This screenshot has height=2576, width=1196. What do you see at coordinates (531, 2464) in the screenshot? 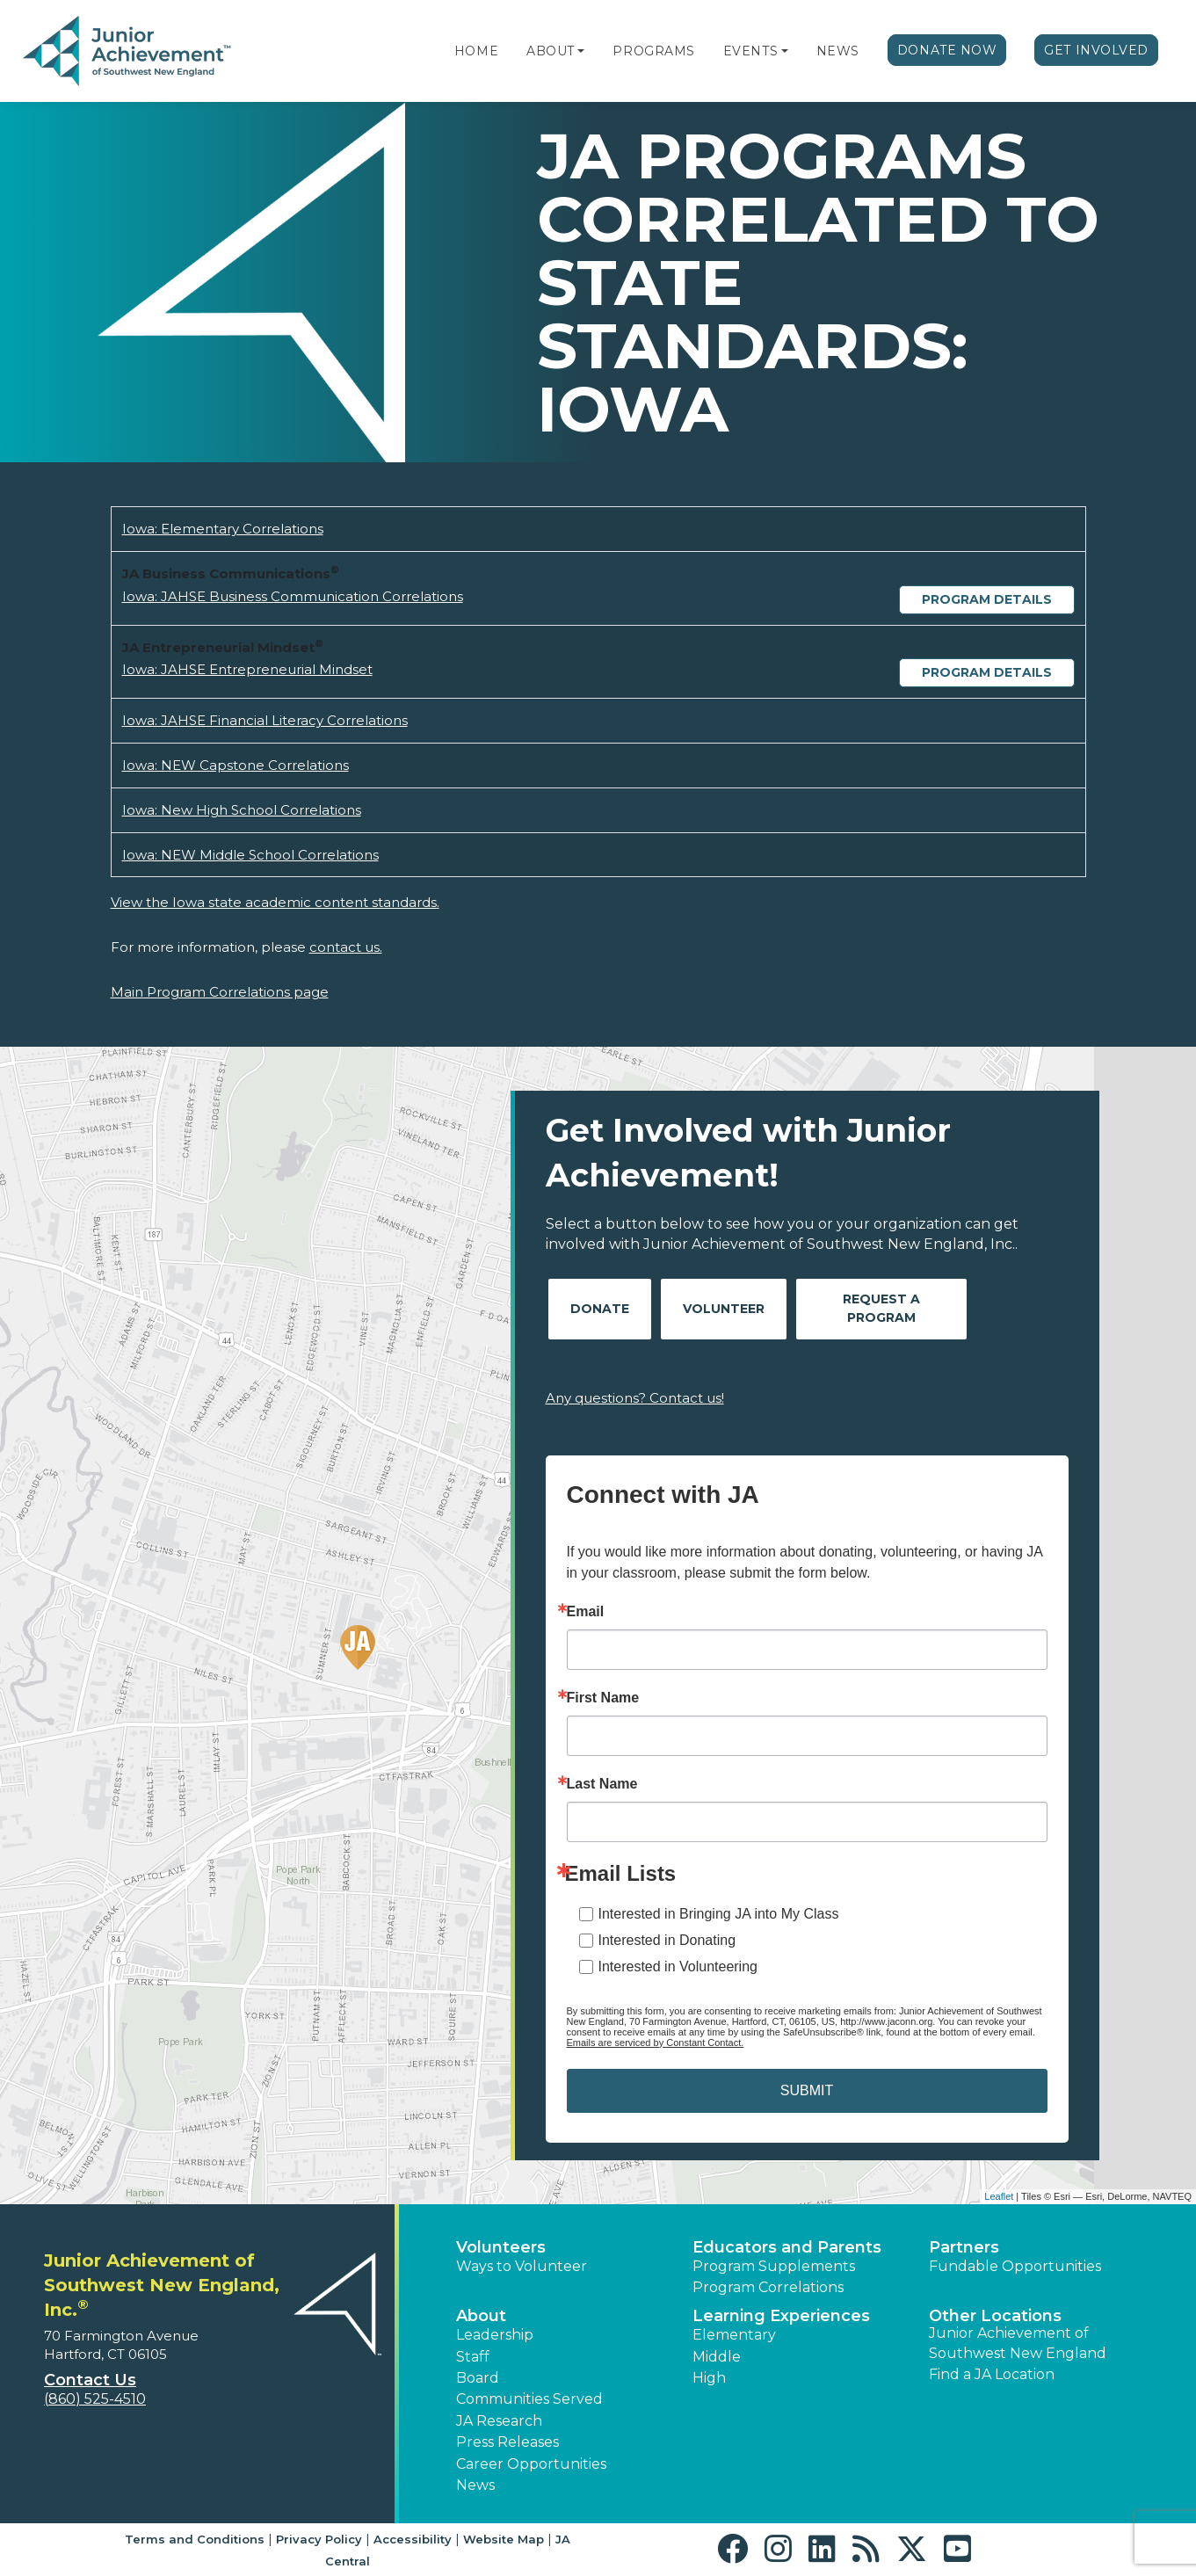
I see `Career Opportunities [button]` at bounding box center [531, 2464].